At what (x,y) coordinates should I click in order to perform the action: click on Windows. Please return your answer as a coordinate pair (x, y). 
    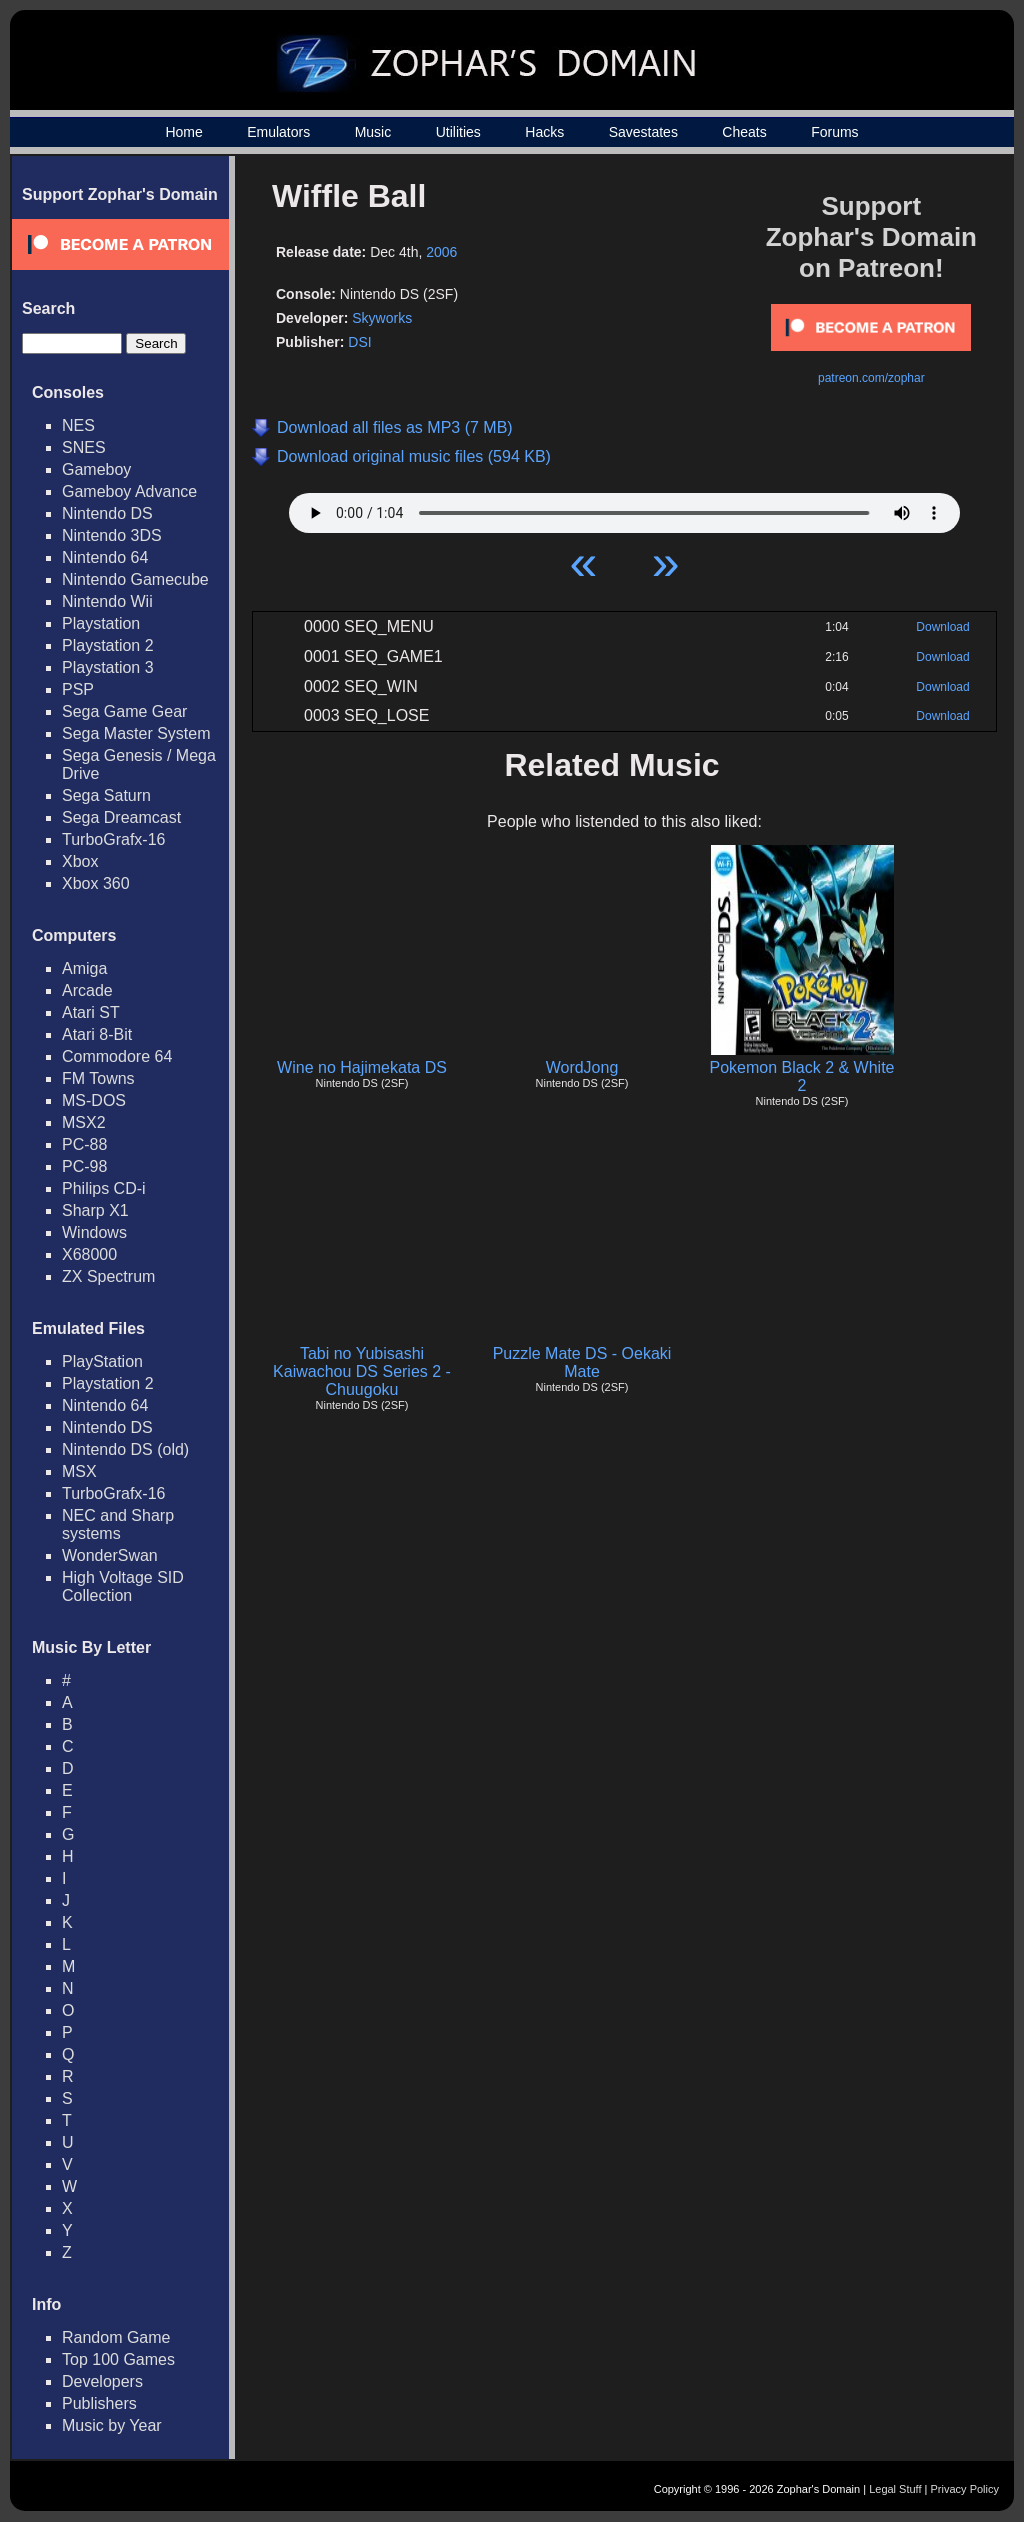
    Looking at the image, I should click on (94, 1232).